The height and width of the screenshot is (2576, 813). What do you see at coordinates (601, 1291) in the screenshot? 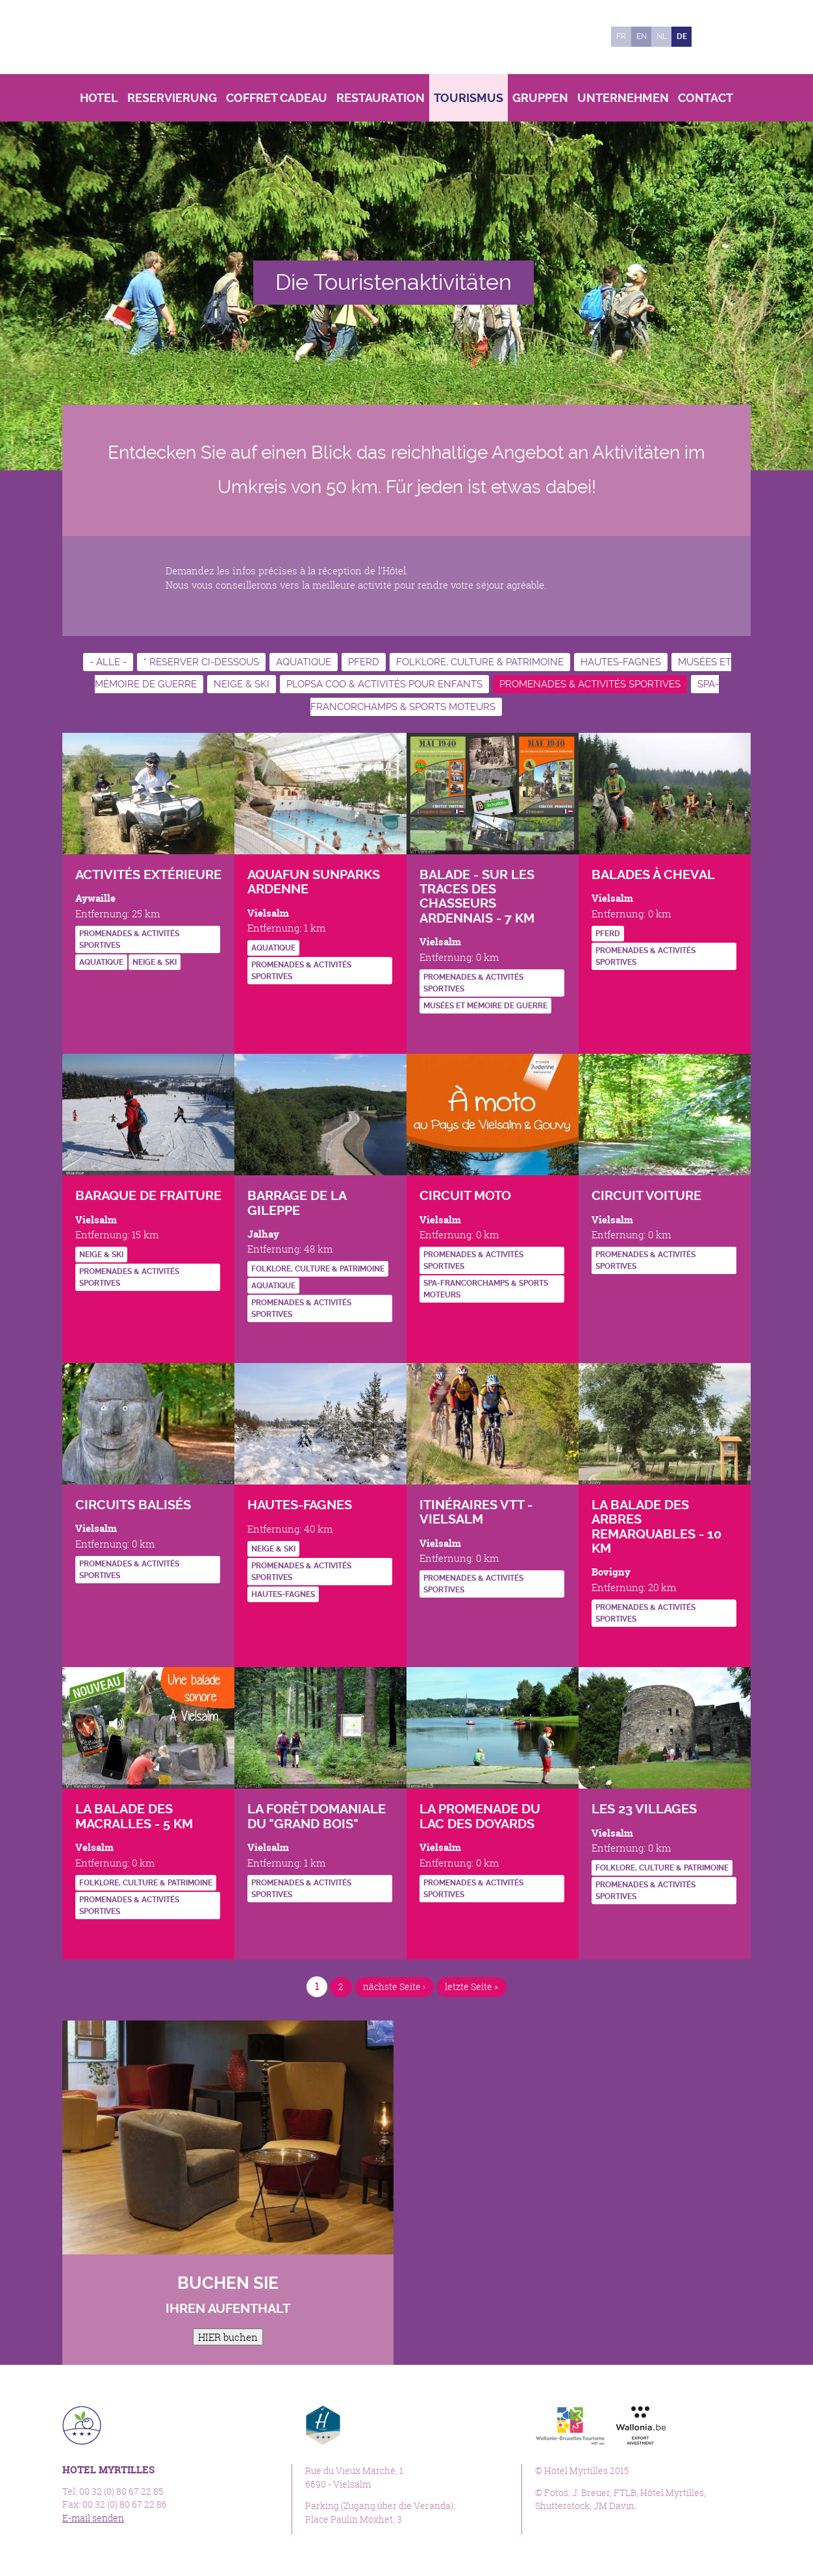
I see `https://www.cirkwi.com/fr/circuit/3915-balade-en-voiture-au-pays-de-vielsalm-et-…` at bounding box center [601, 1291].